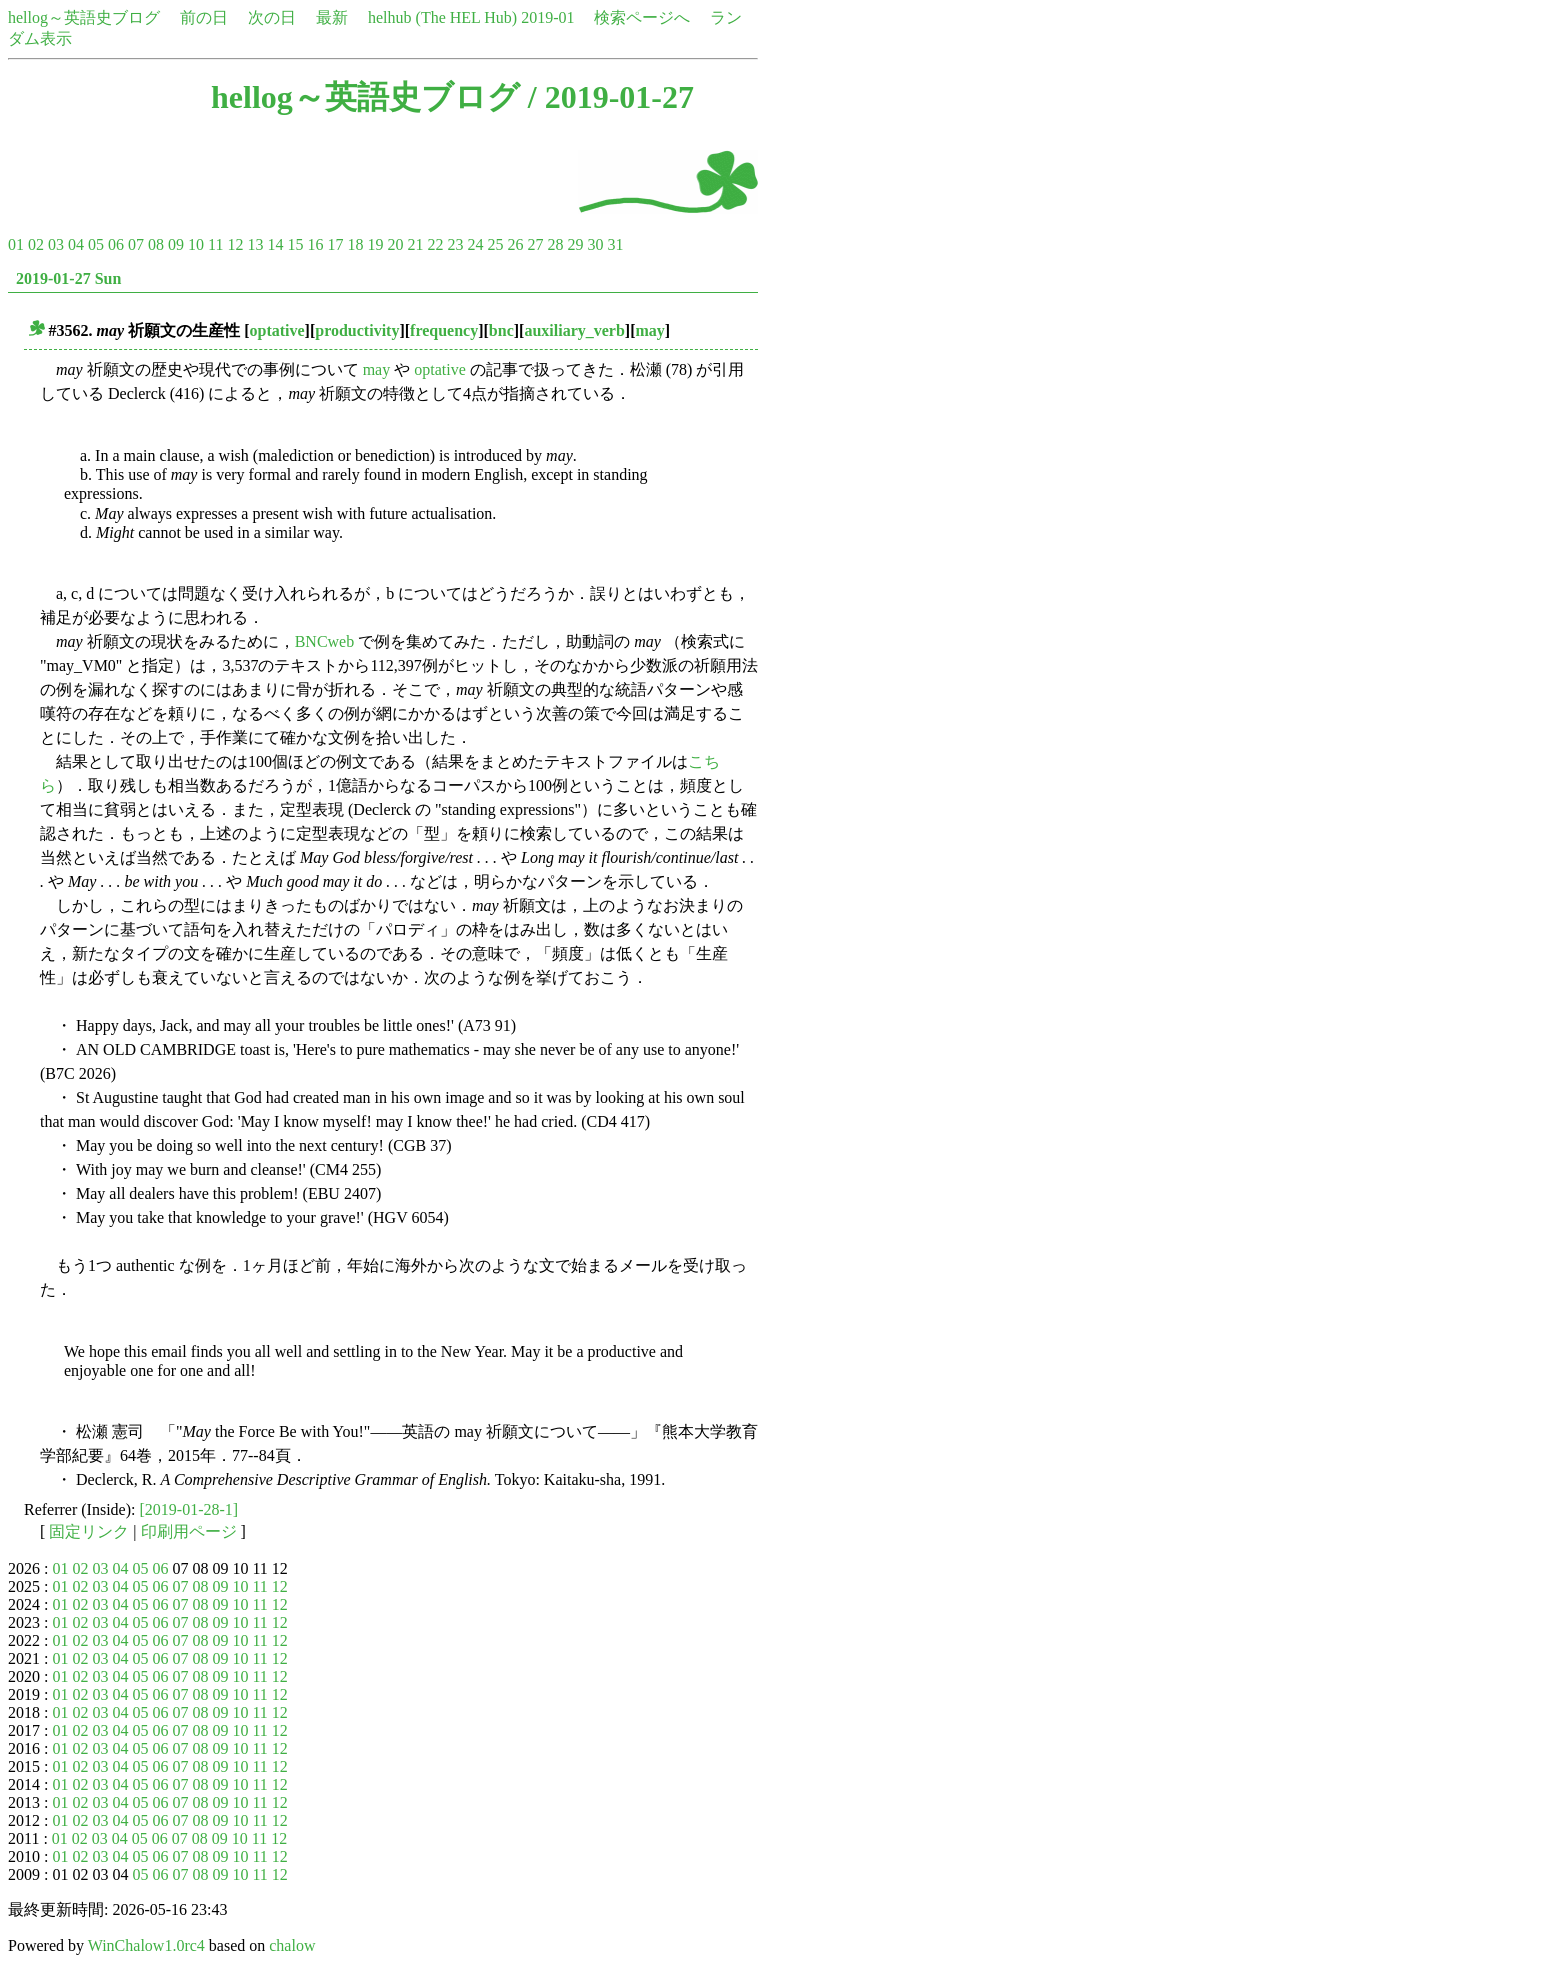  Describe the element at coordinates (295, 244) in the screenshot. I see `15` at that location.